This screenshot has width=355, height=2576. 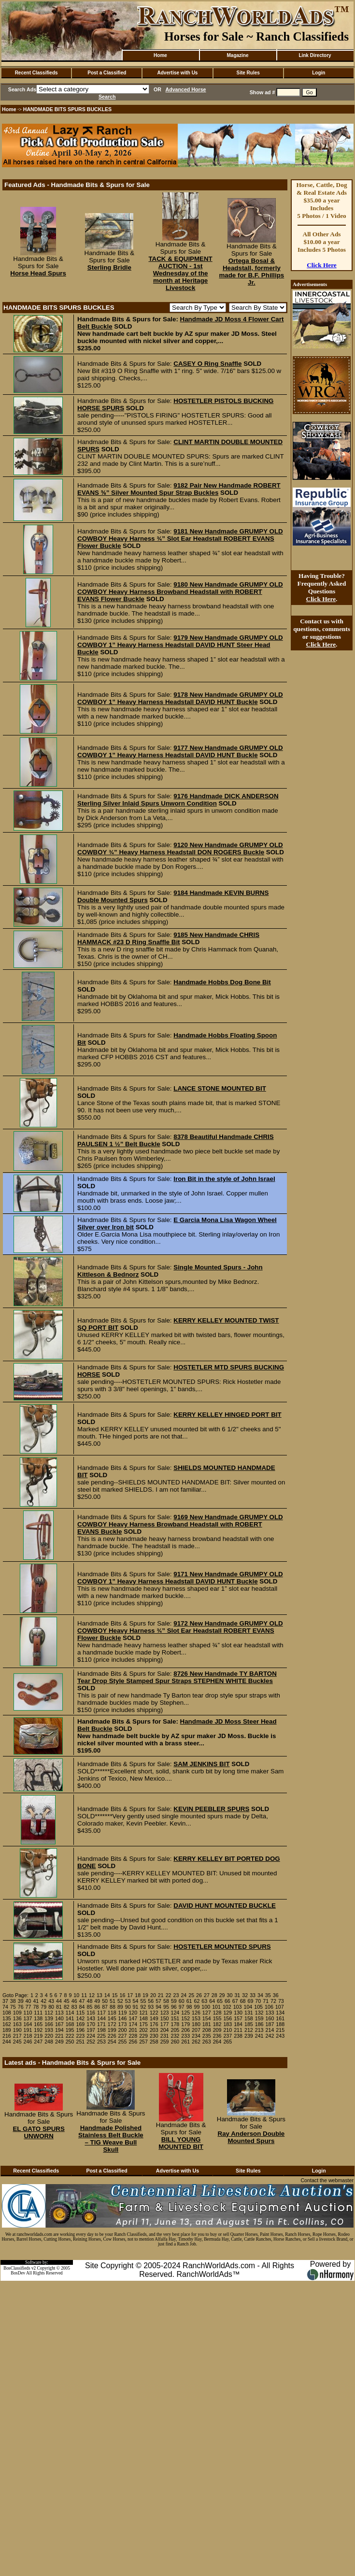 I want to click on 152, so click(x=185, y=2018).